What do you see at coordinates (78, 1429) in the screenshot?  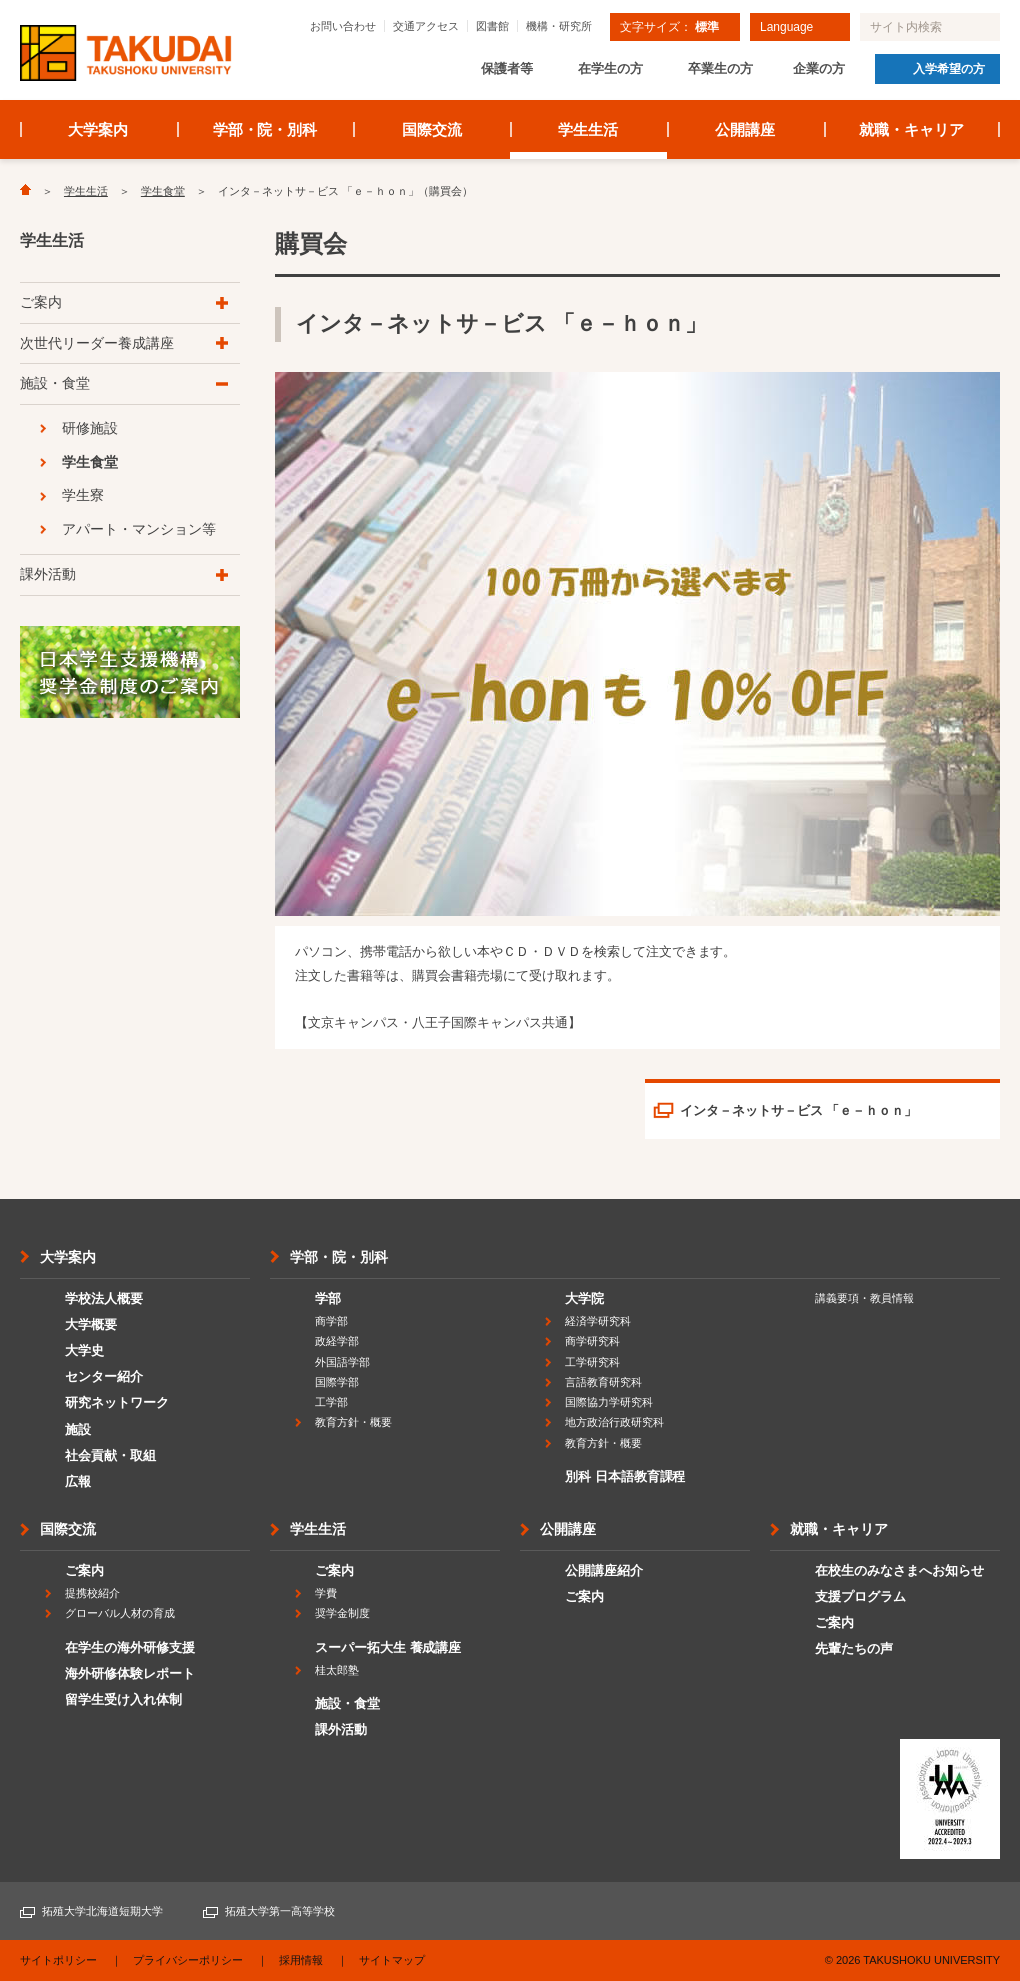 I see `施設` at bounding box center [78, 1429].